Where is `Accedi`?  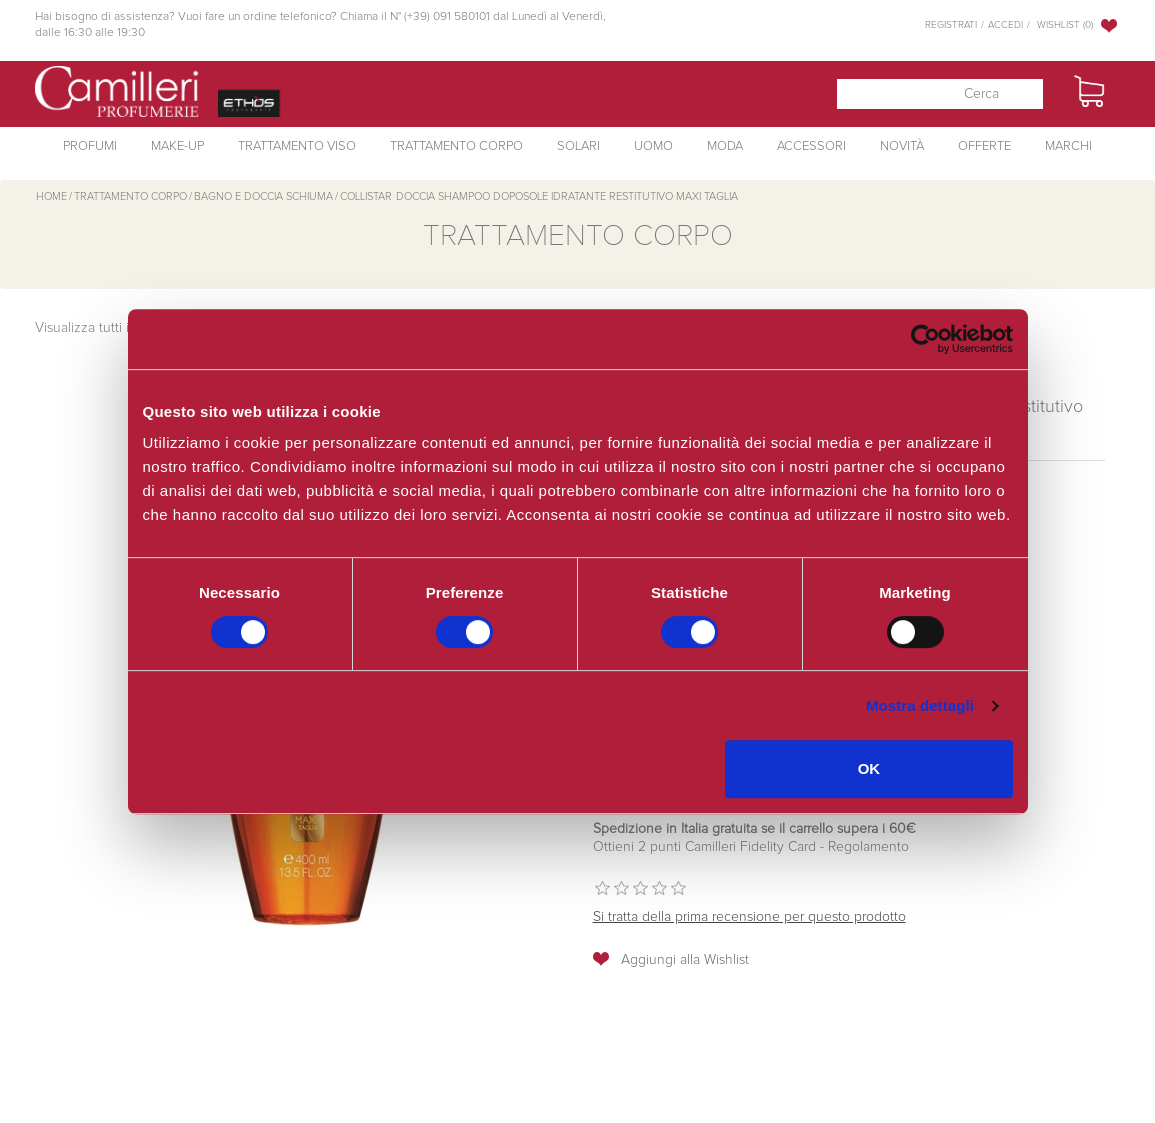
Accedi is located at coordinates (1005, 25).